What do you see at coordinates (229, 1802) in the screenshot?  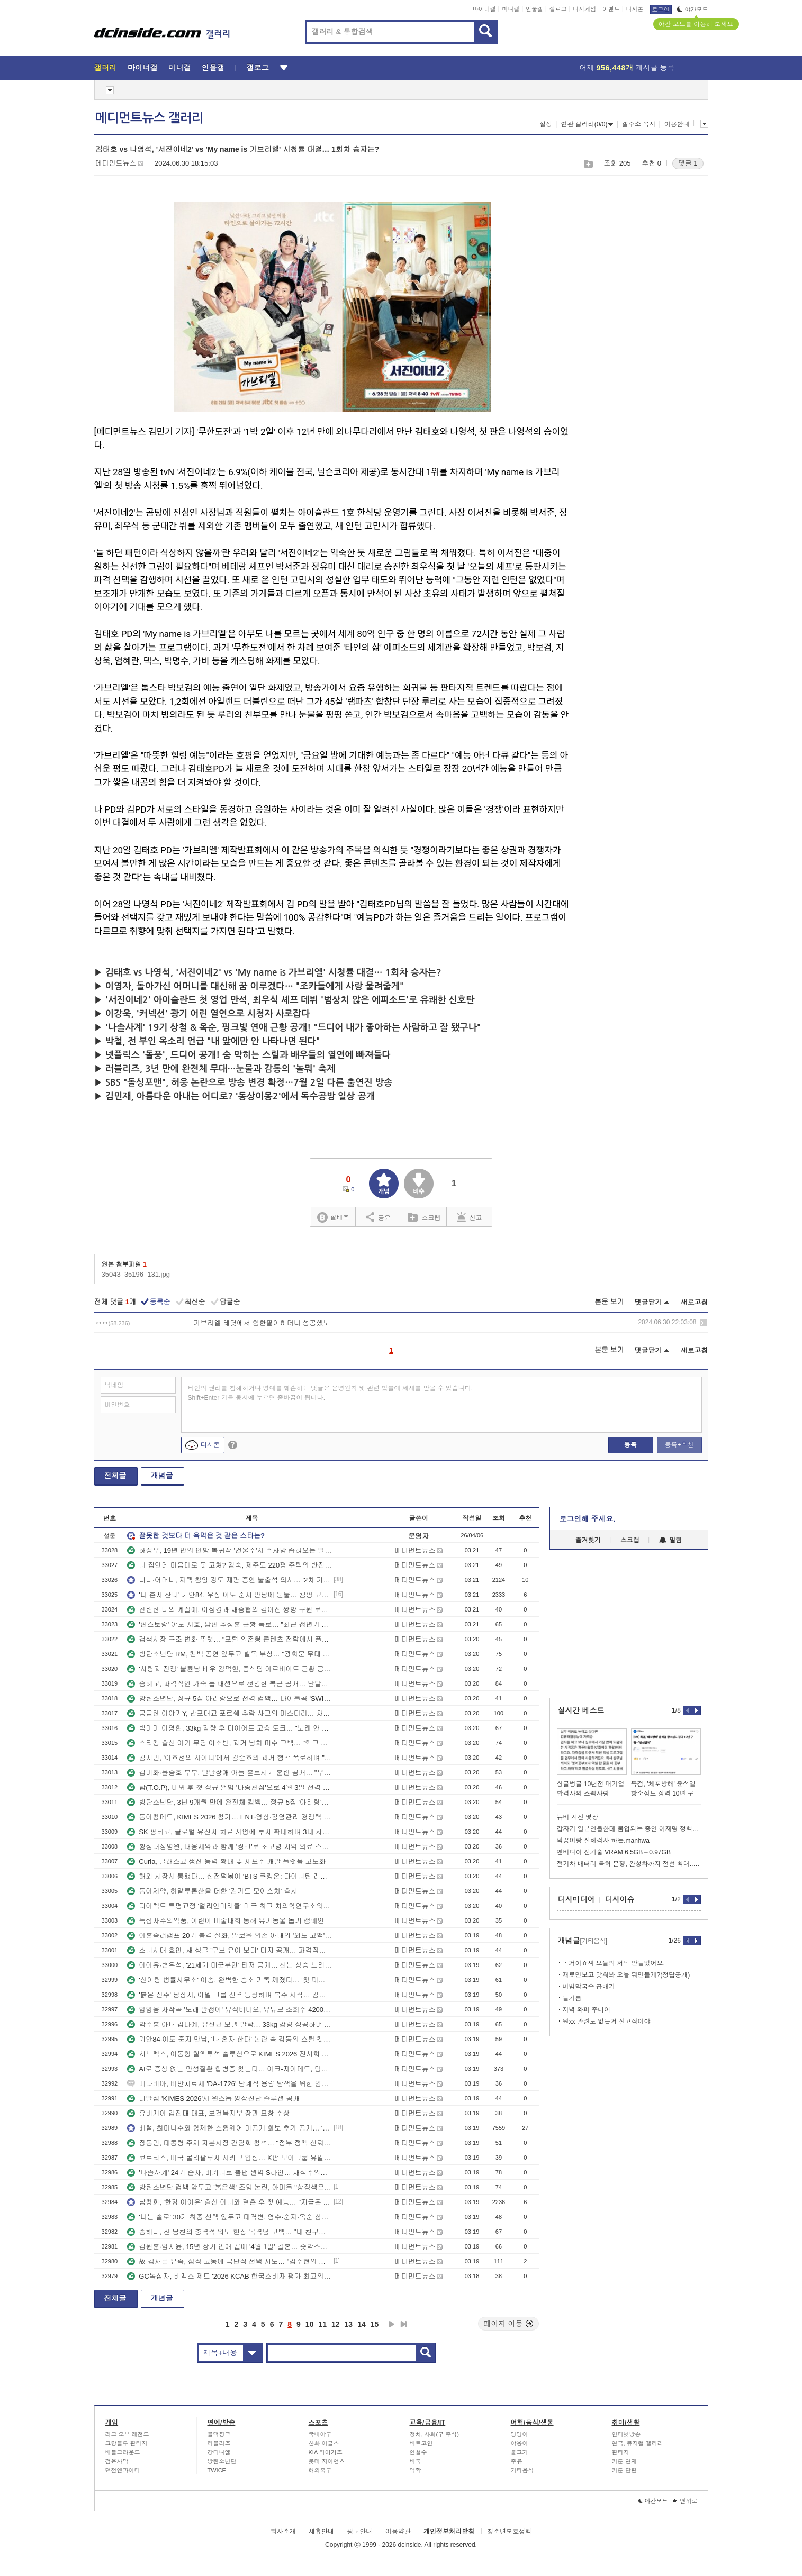 I see `방탄소년단, 3년 9개월 만에 완전체 컴백… 정규 5집 '아리랑'으로 여는 BTS 2.0 서막` at bounding box center [229, 1802].